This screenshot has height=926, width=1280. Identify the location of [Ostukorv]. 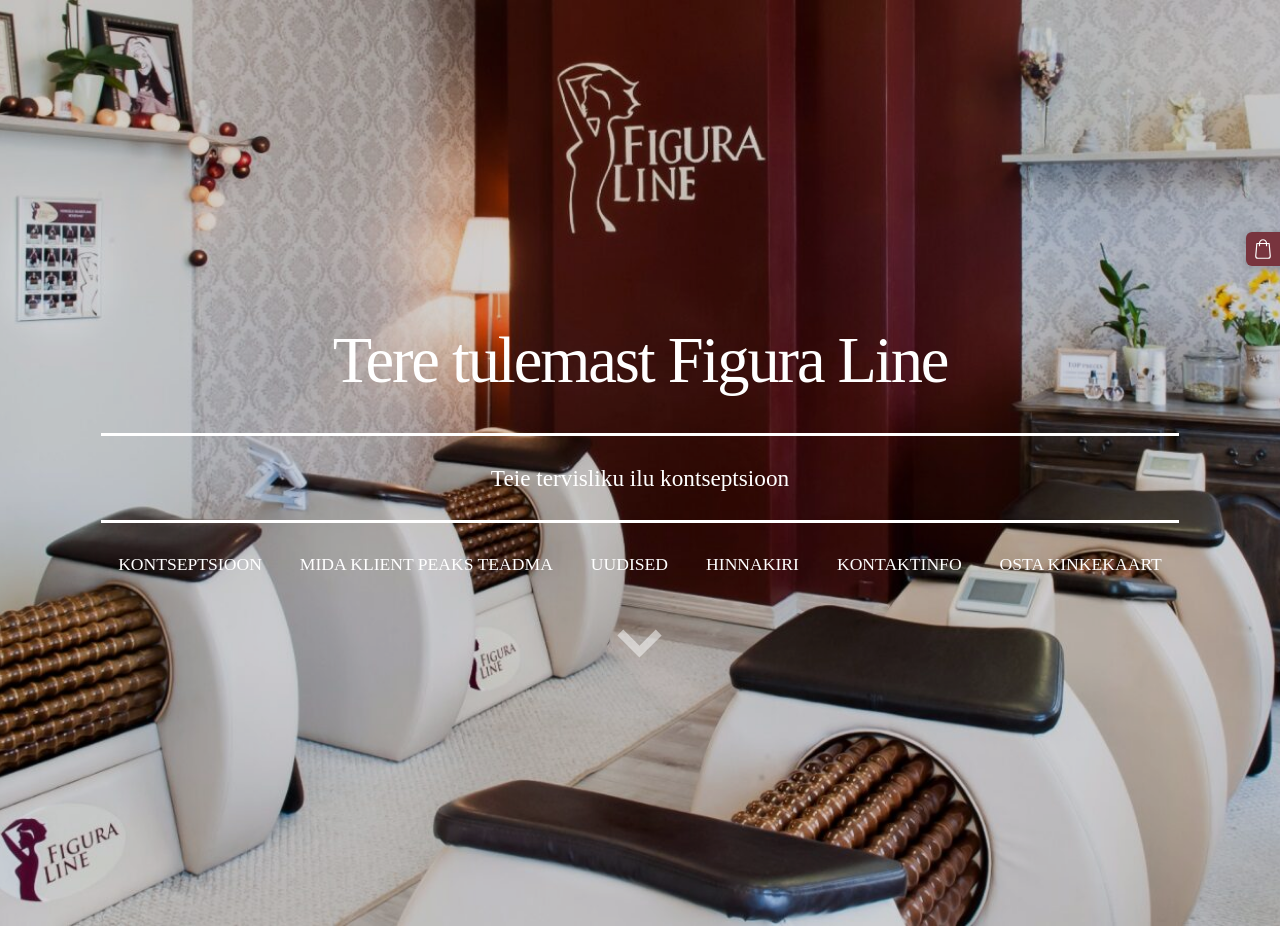
(1263, 249).